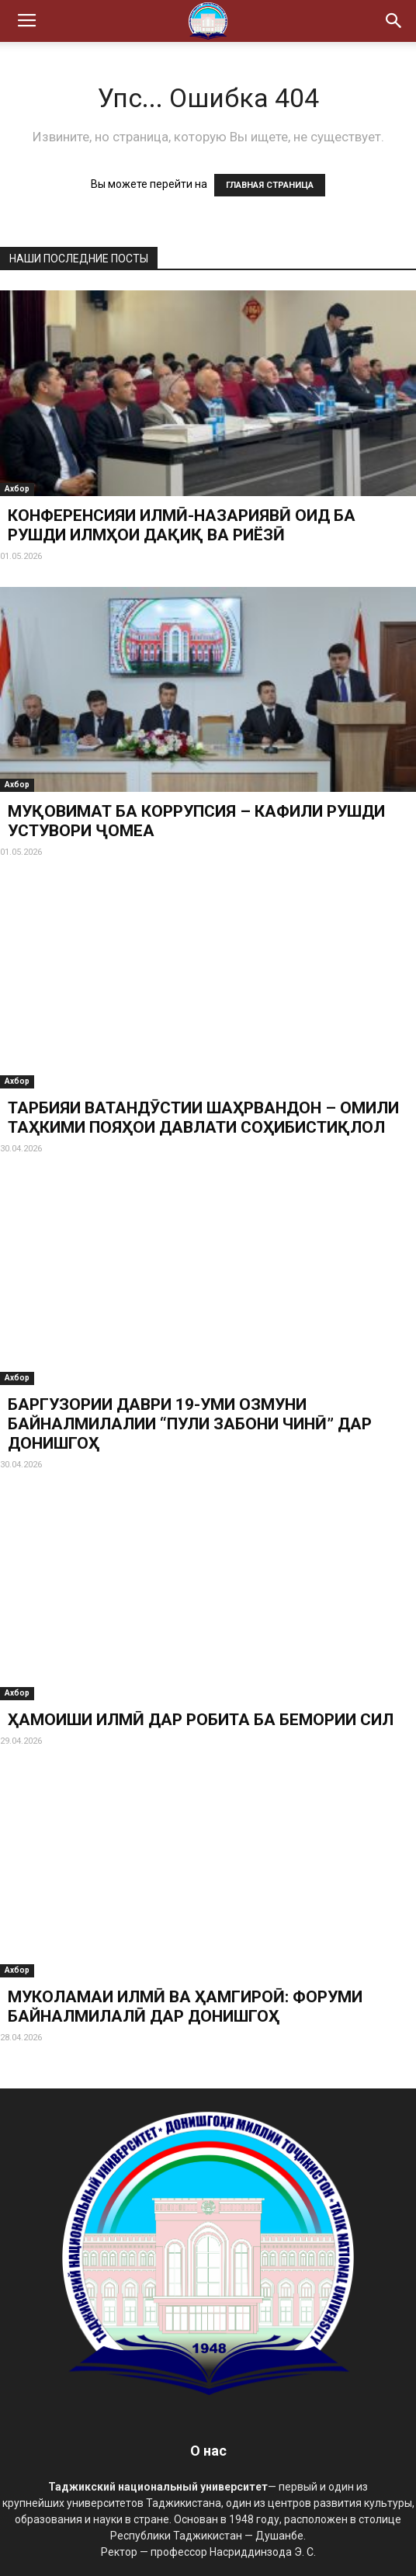 This screenshot has width=416, height=2576. I want to click on ҲАМОИШИ ИЛМӢ ДАР РОБИТА БА БЕМОРИИ СИЛ, so click(200, 1719).